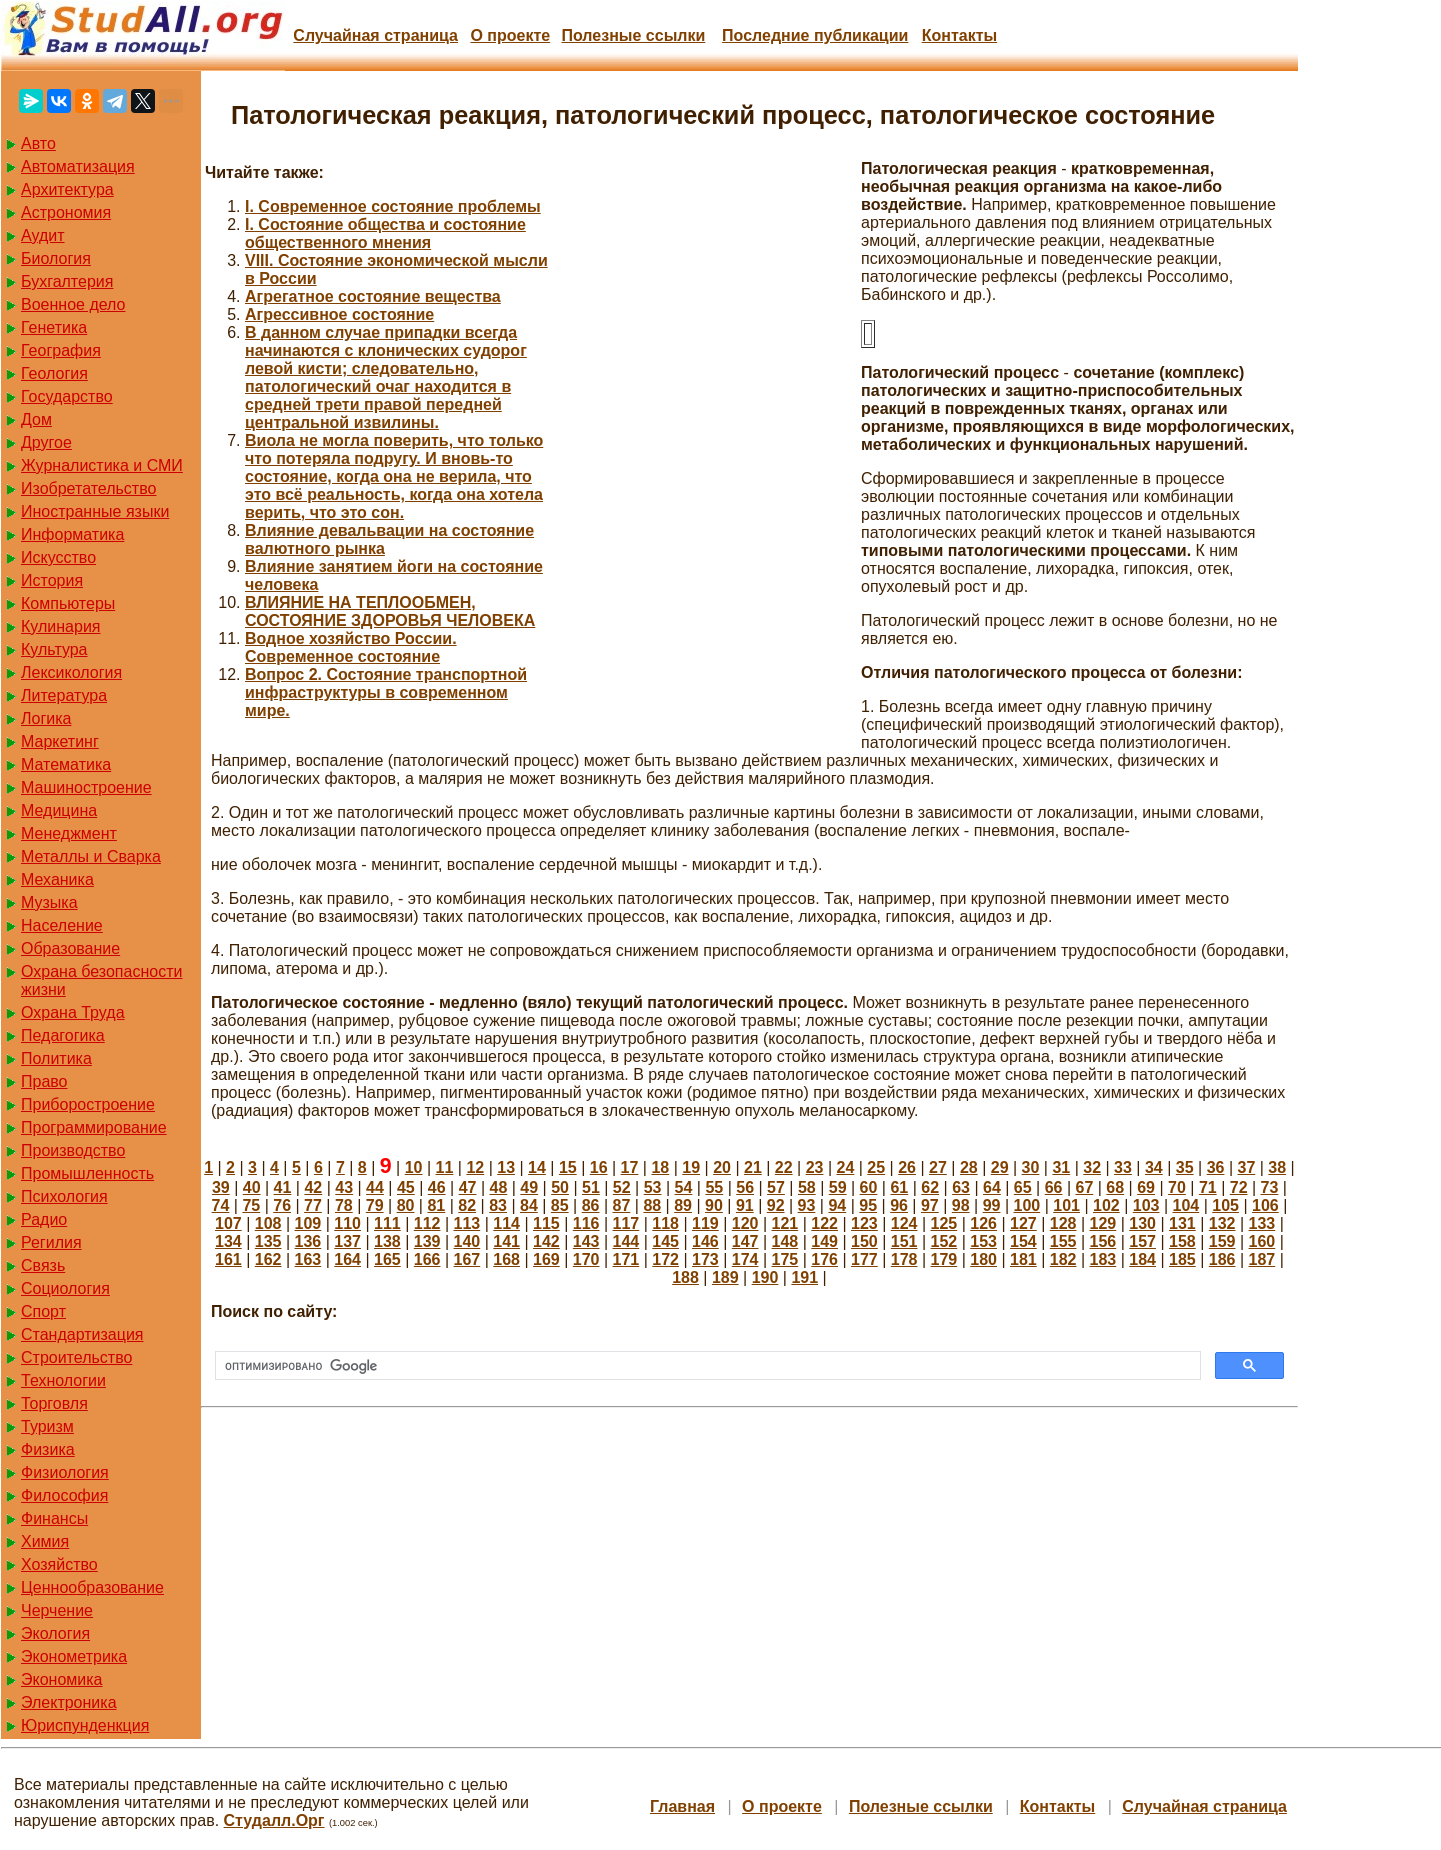  Describe the element at coordinates (44, 1081) in the screenshot. I see `Право` at that location.